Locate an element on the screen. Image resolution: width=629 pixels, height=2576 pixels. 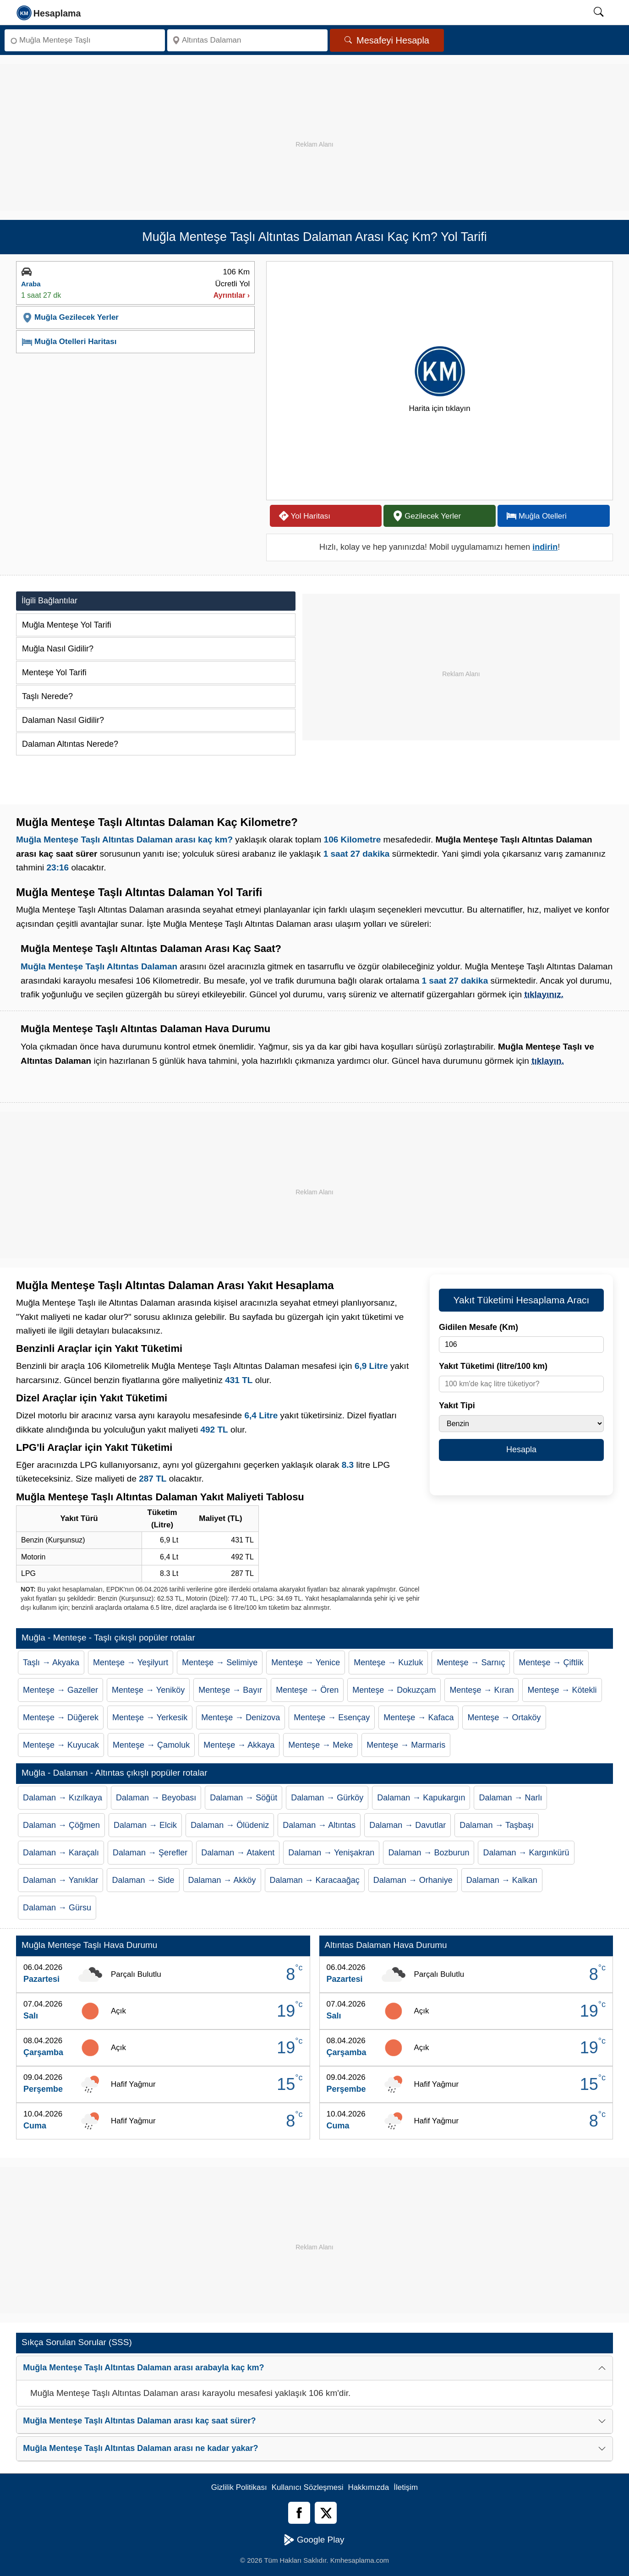
Dalaman → Bozburun is located at coordinates (428, 1852).